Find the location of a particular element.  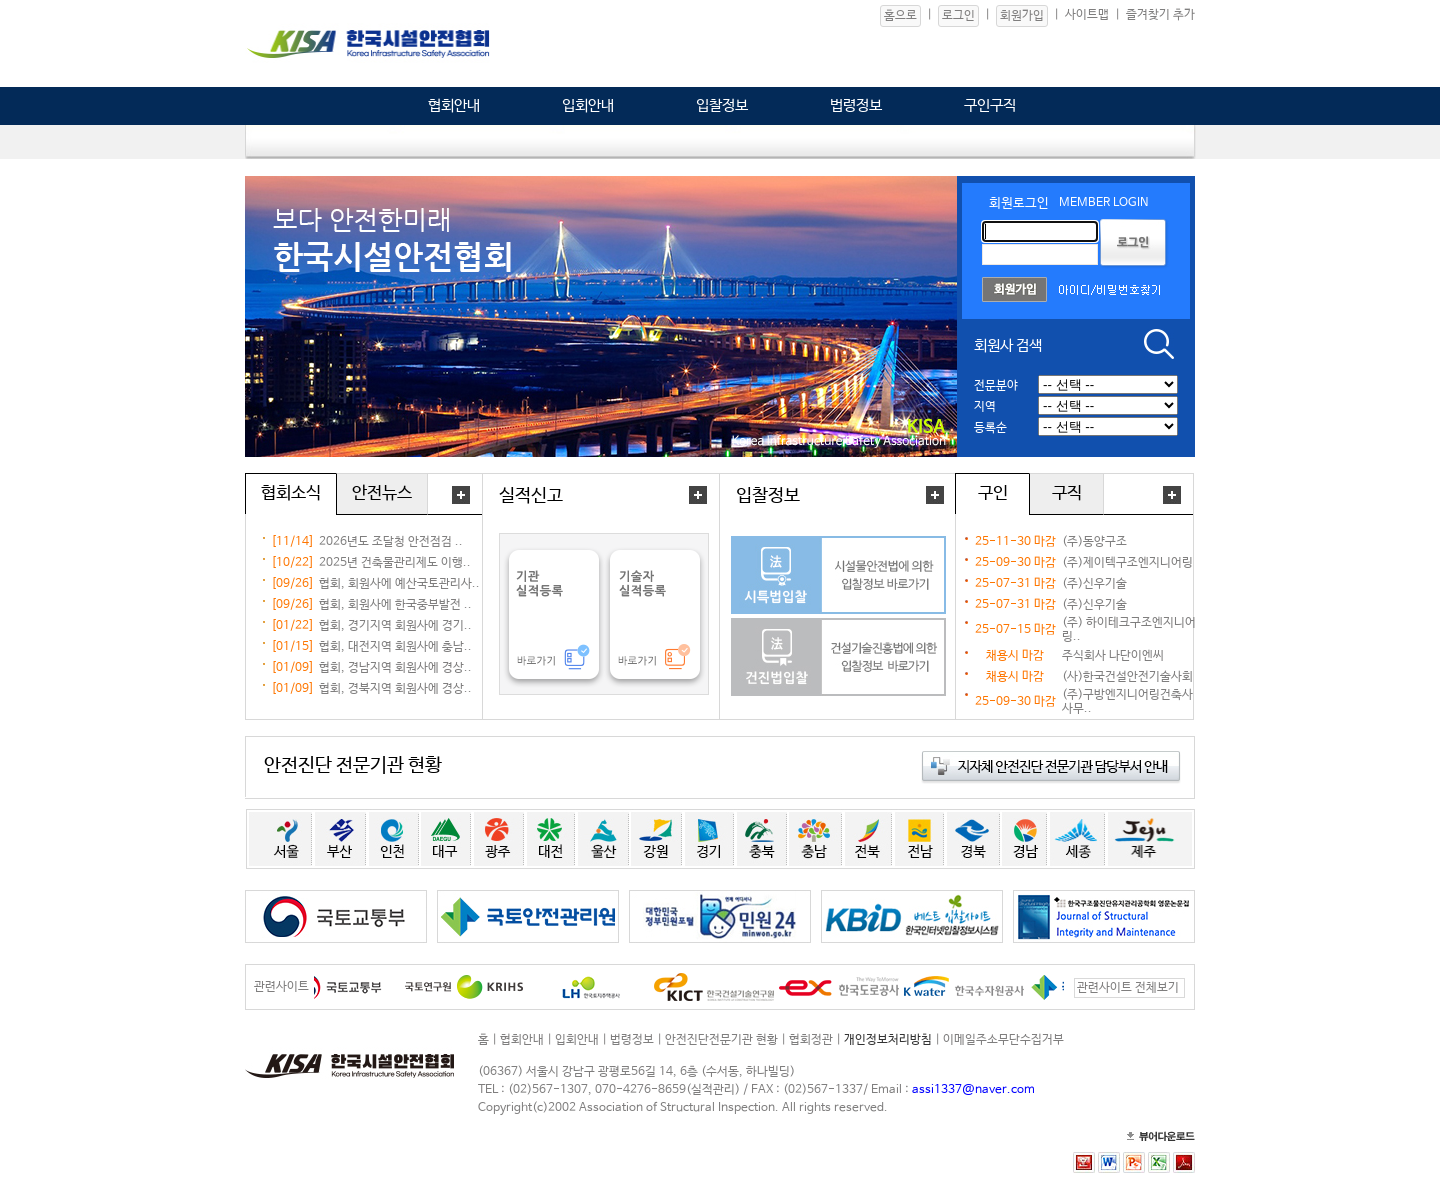

관련사이트 전체보기 is located at coordinates (1128, 988).